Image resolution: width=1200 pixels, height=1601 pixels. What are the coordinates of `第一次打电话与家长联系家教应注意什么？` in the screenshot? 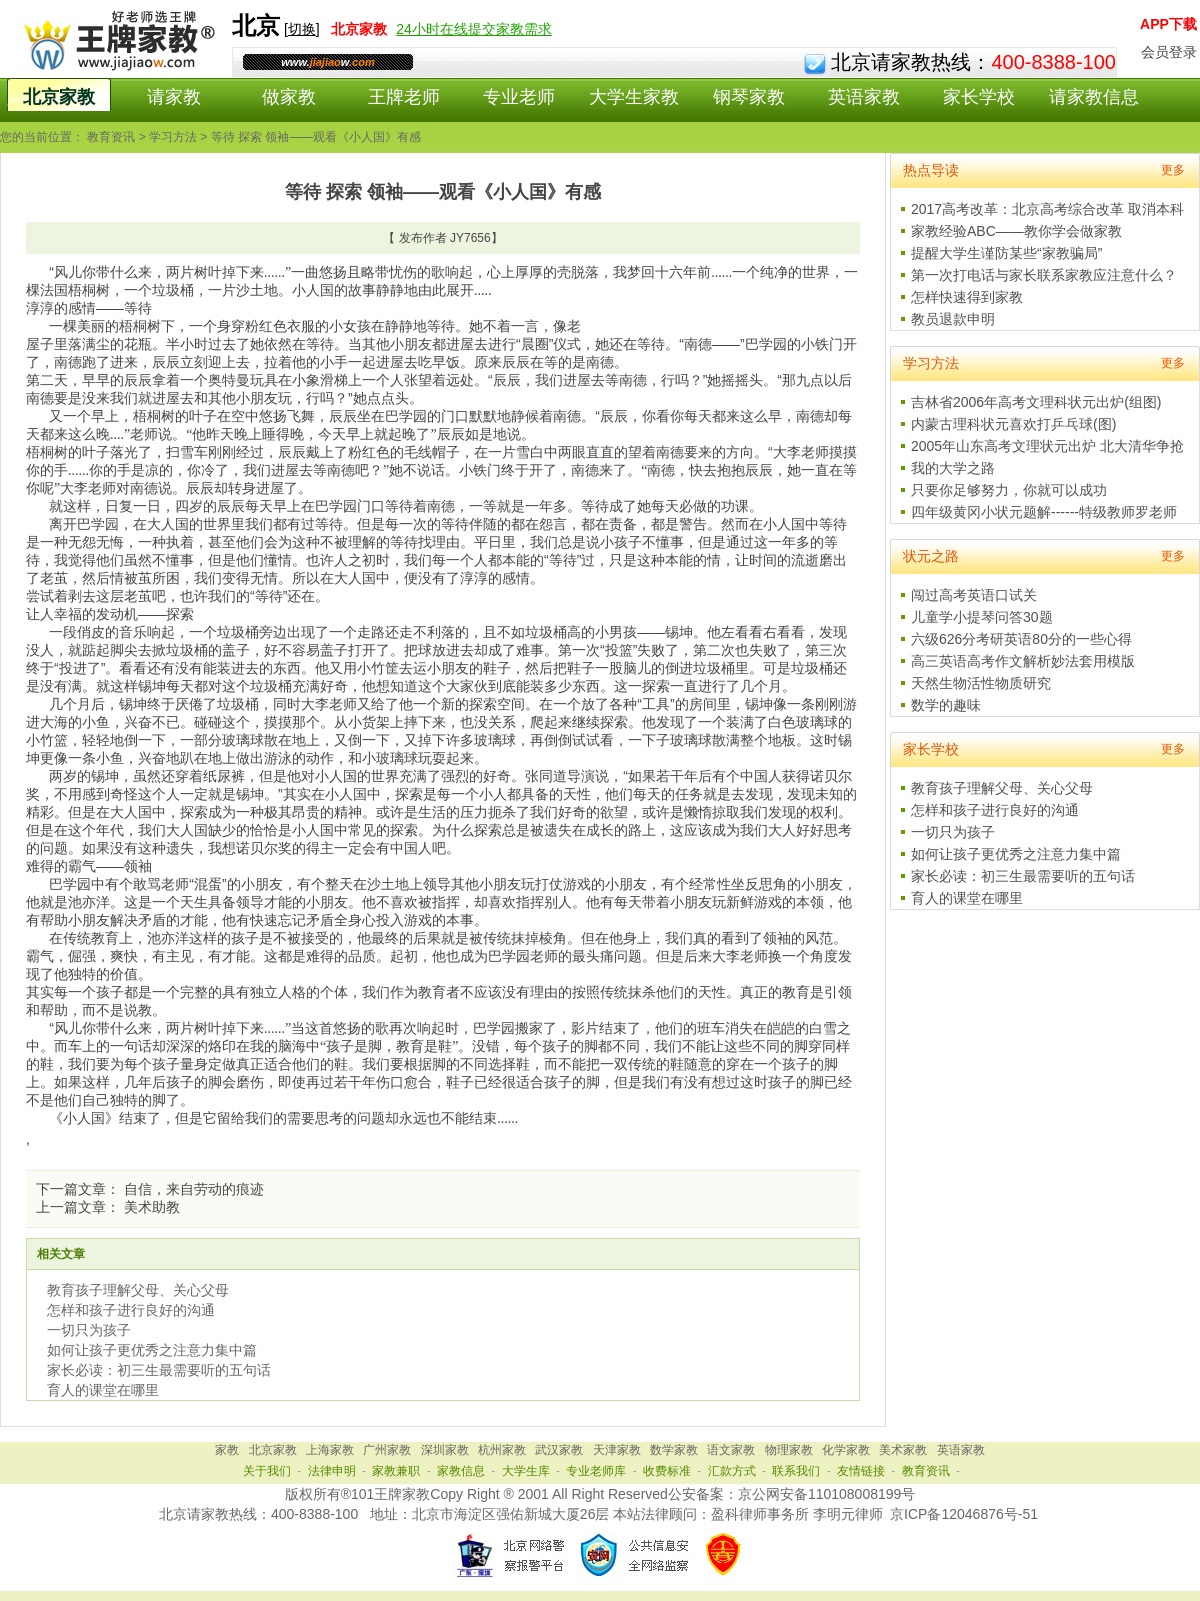 It's located at (1044, 275).